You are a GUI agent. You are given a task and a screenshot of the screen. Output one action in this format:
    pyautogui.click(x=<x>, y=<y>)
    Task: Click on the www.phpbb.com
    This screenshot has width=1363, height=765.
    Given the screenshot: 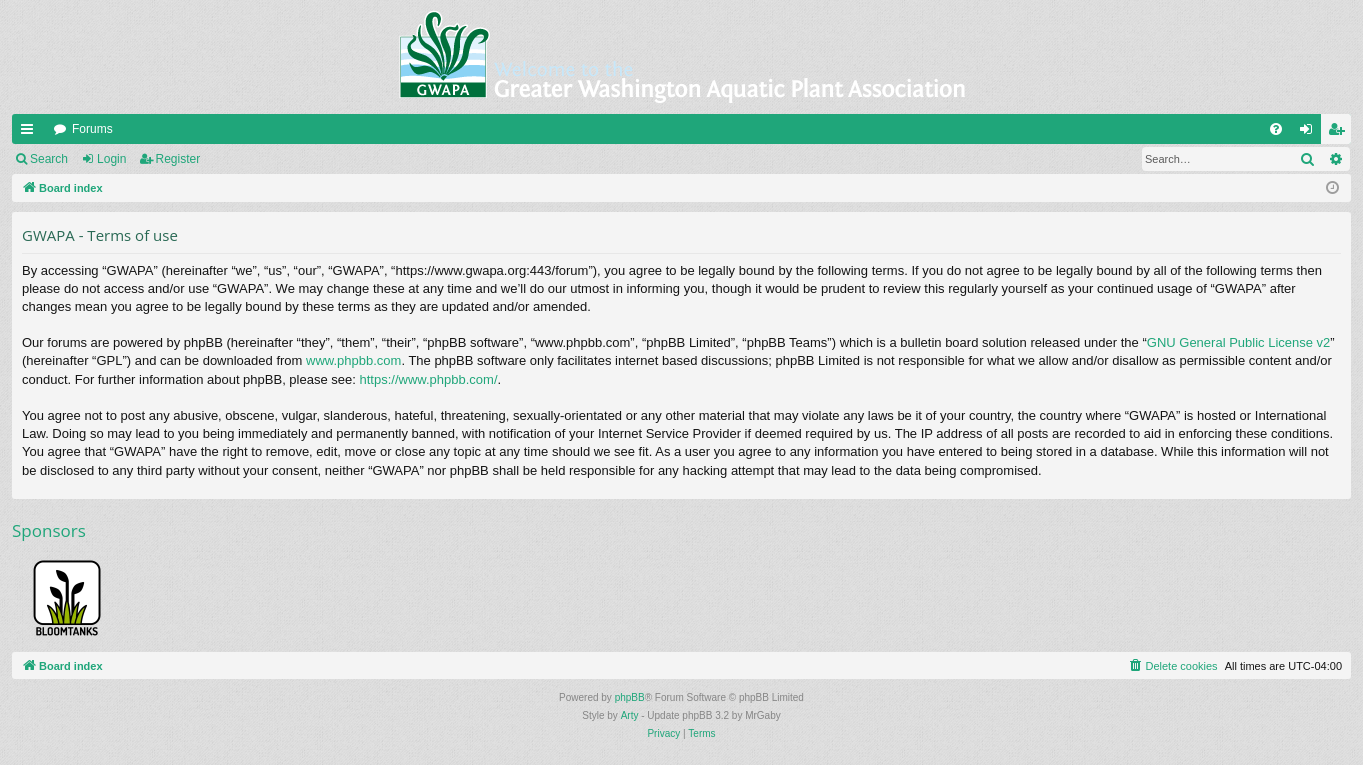 What is the action you would take?
    pyautogui.click(x=353, y=360)
    